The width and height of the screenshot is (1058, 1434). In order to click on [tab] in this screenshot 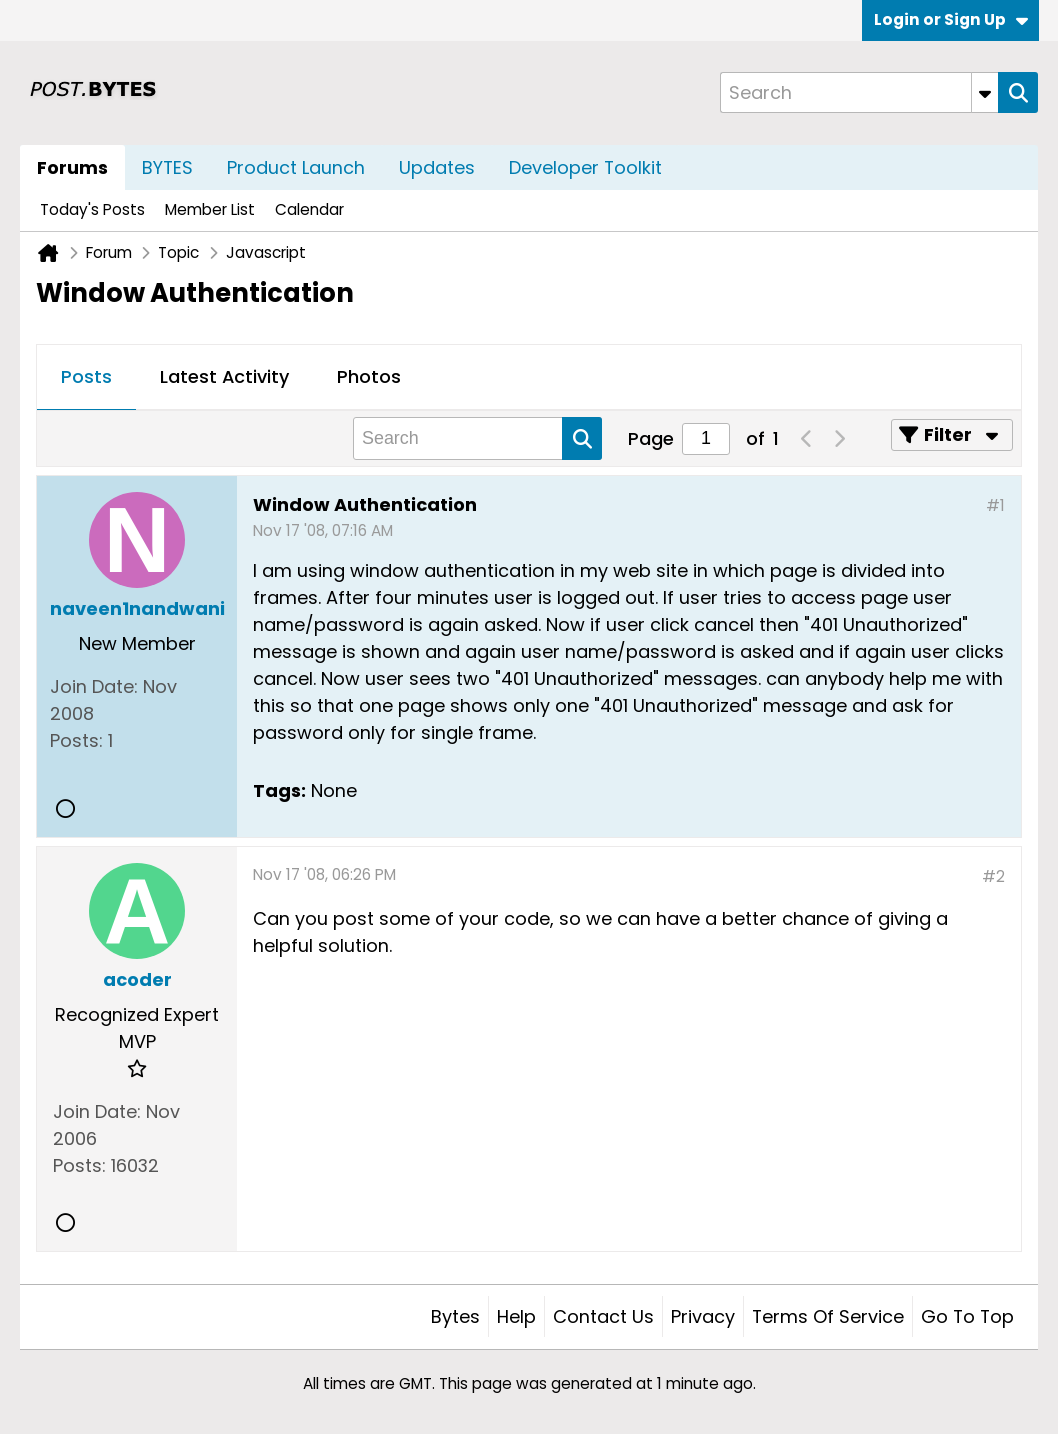, I will do `click(86, 378)`.